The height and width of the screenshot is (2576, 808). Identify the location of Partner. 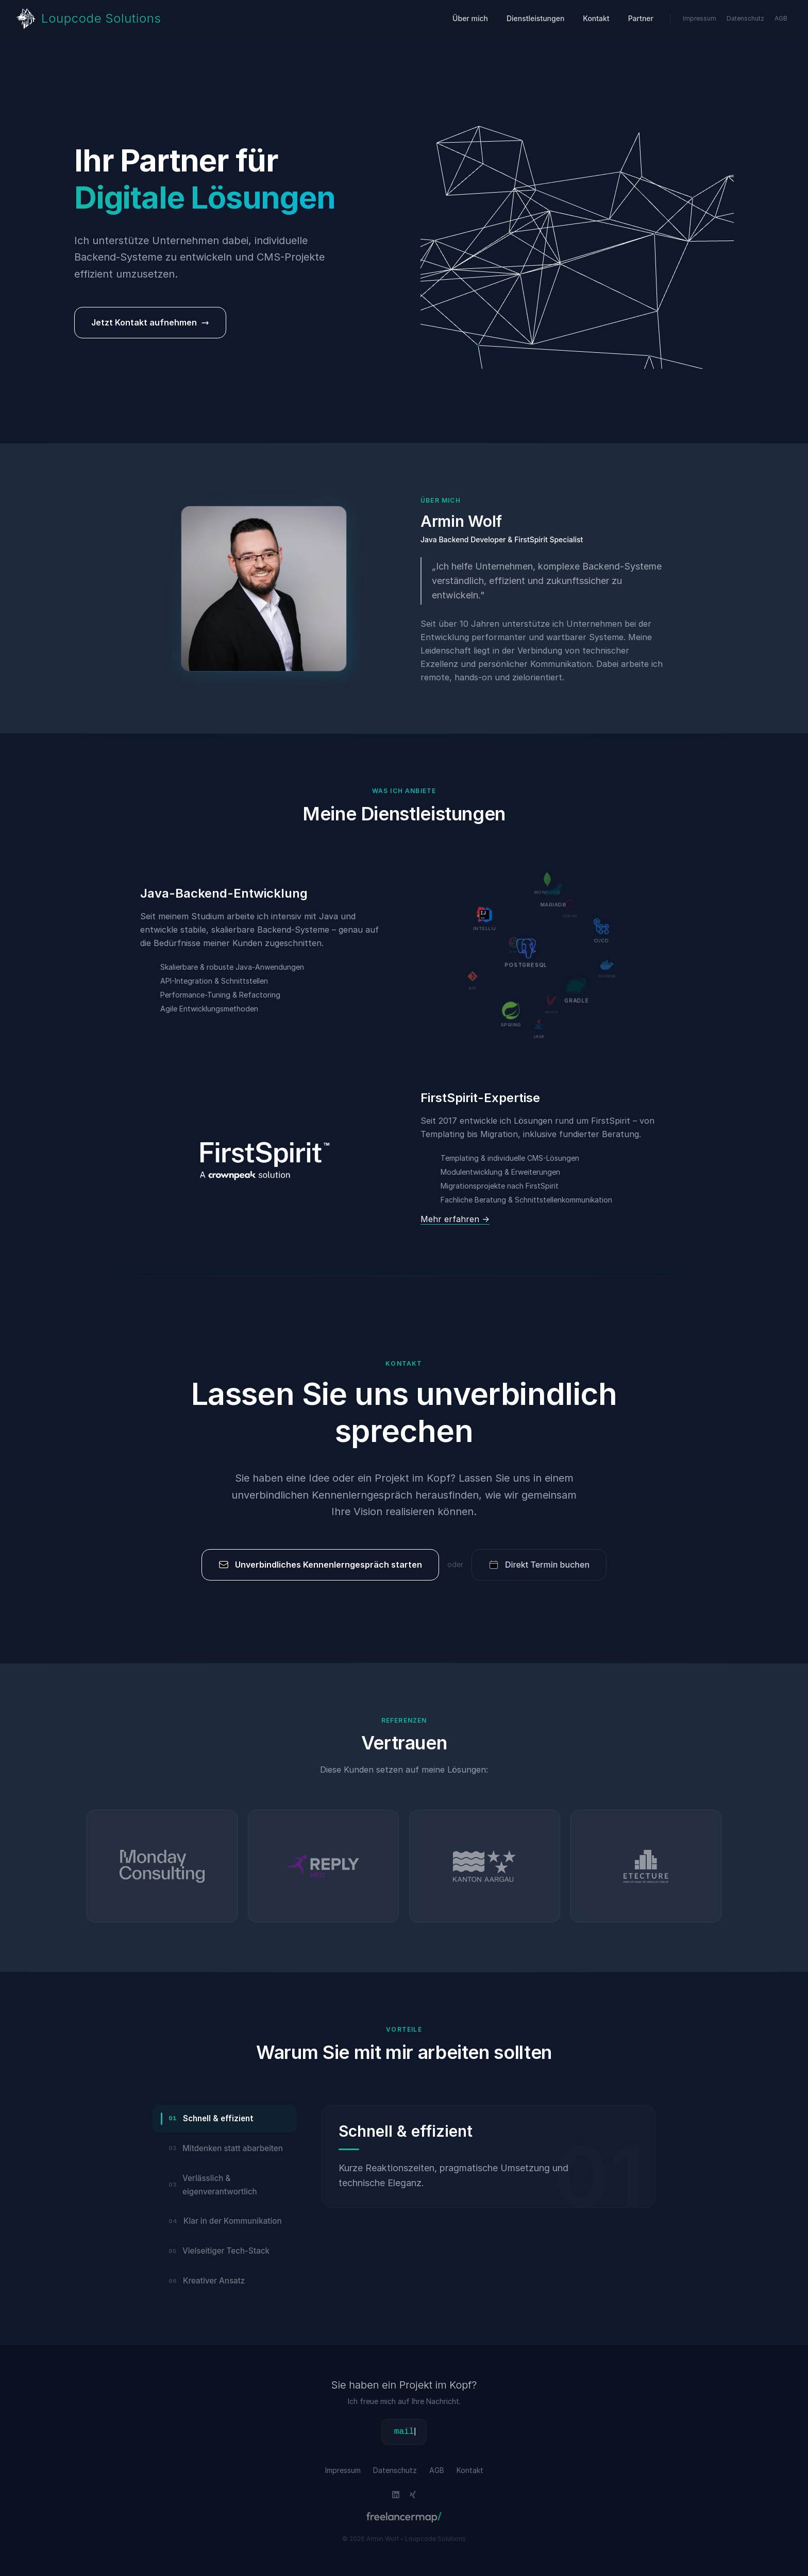
(640, 18).